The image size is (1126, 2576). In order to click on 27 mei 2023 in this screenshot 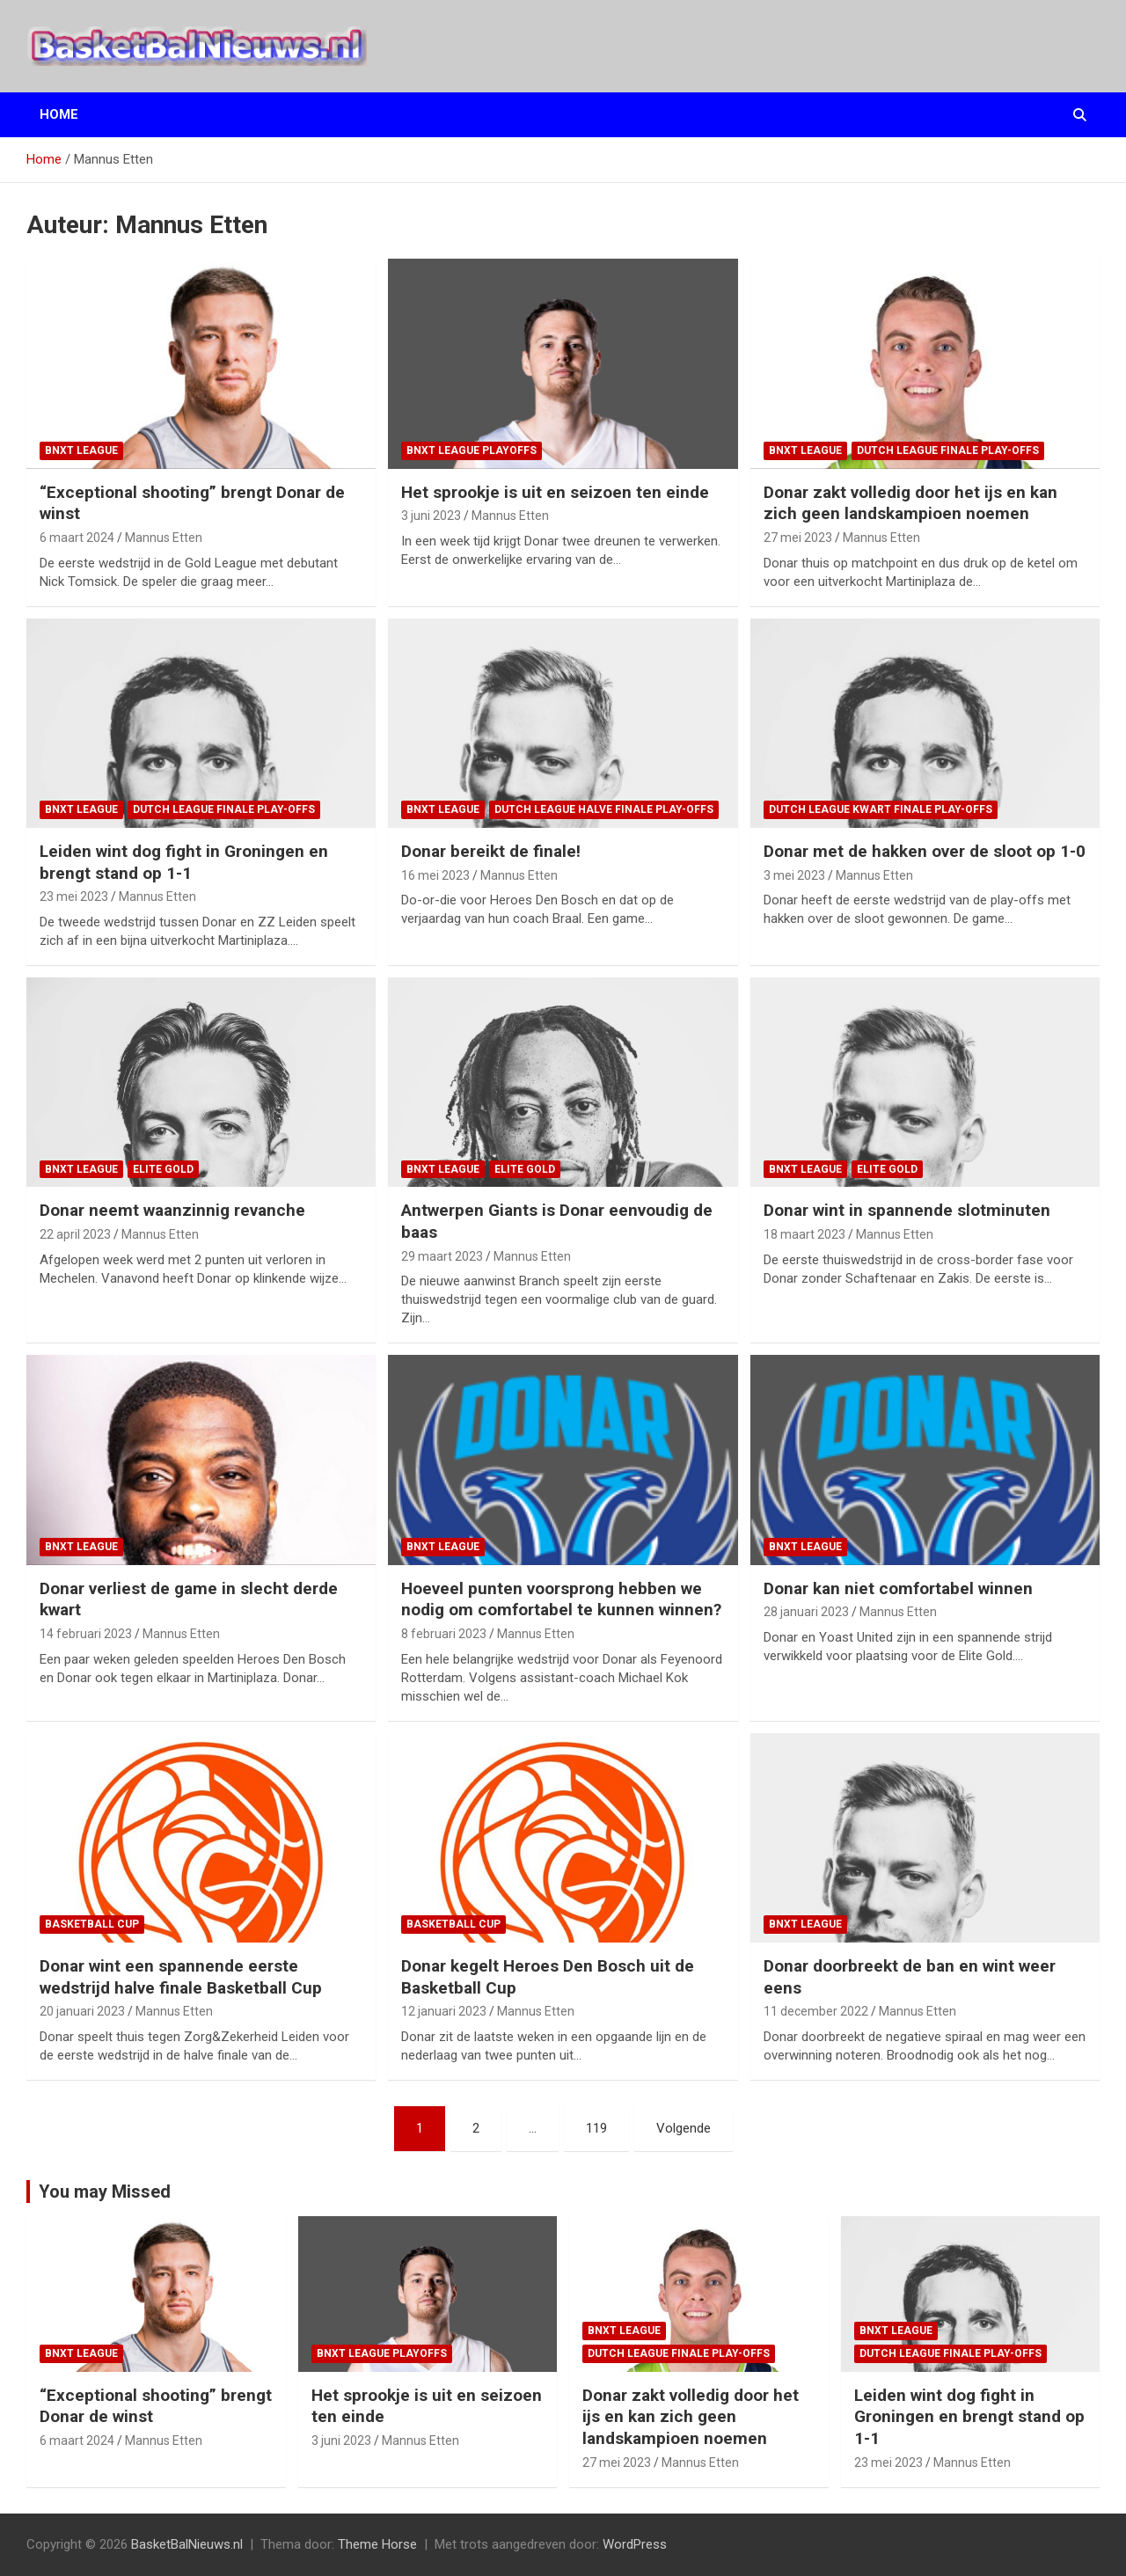, I will do `click(798, 538)`.